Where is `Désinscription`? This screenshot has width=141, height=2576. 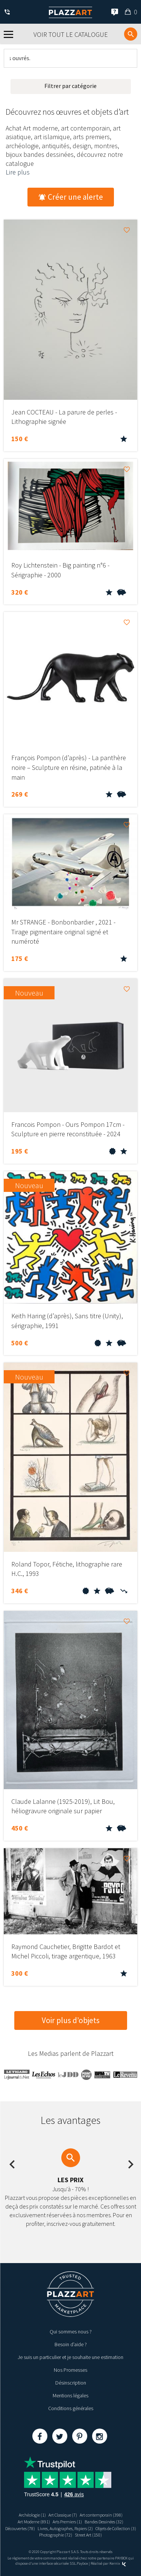
Désinscription is located at coordinates (70, 2382).